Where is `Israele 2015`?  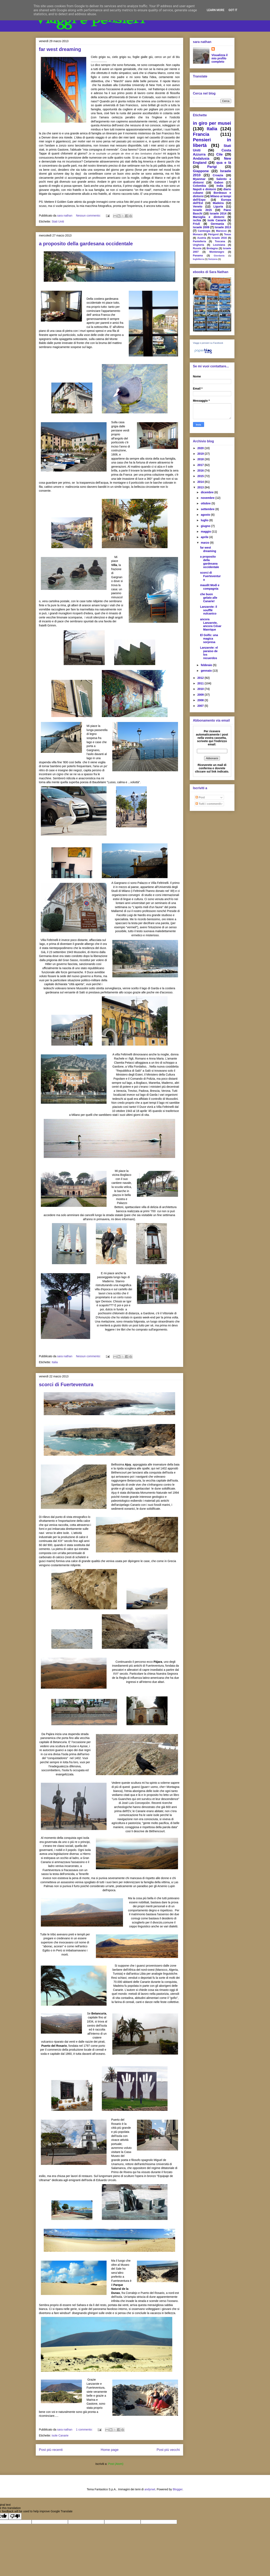
Israele 2015 is located at coordinates (202, 210).